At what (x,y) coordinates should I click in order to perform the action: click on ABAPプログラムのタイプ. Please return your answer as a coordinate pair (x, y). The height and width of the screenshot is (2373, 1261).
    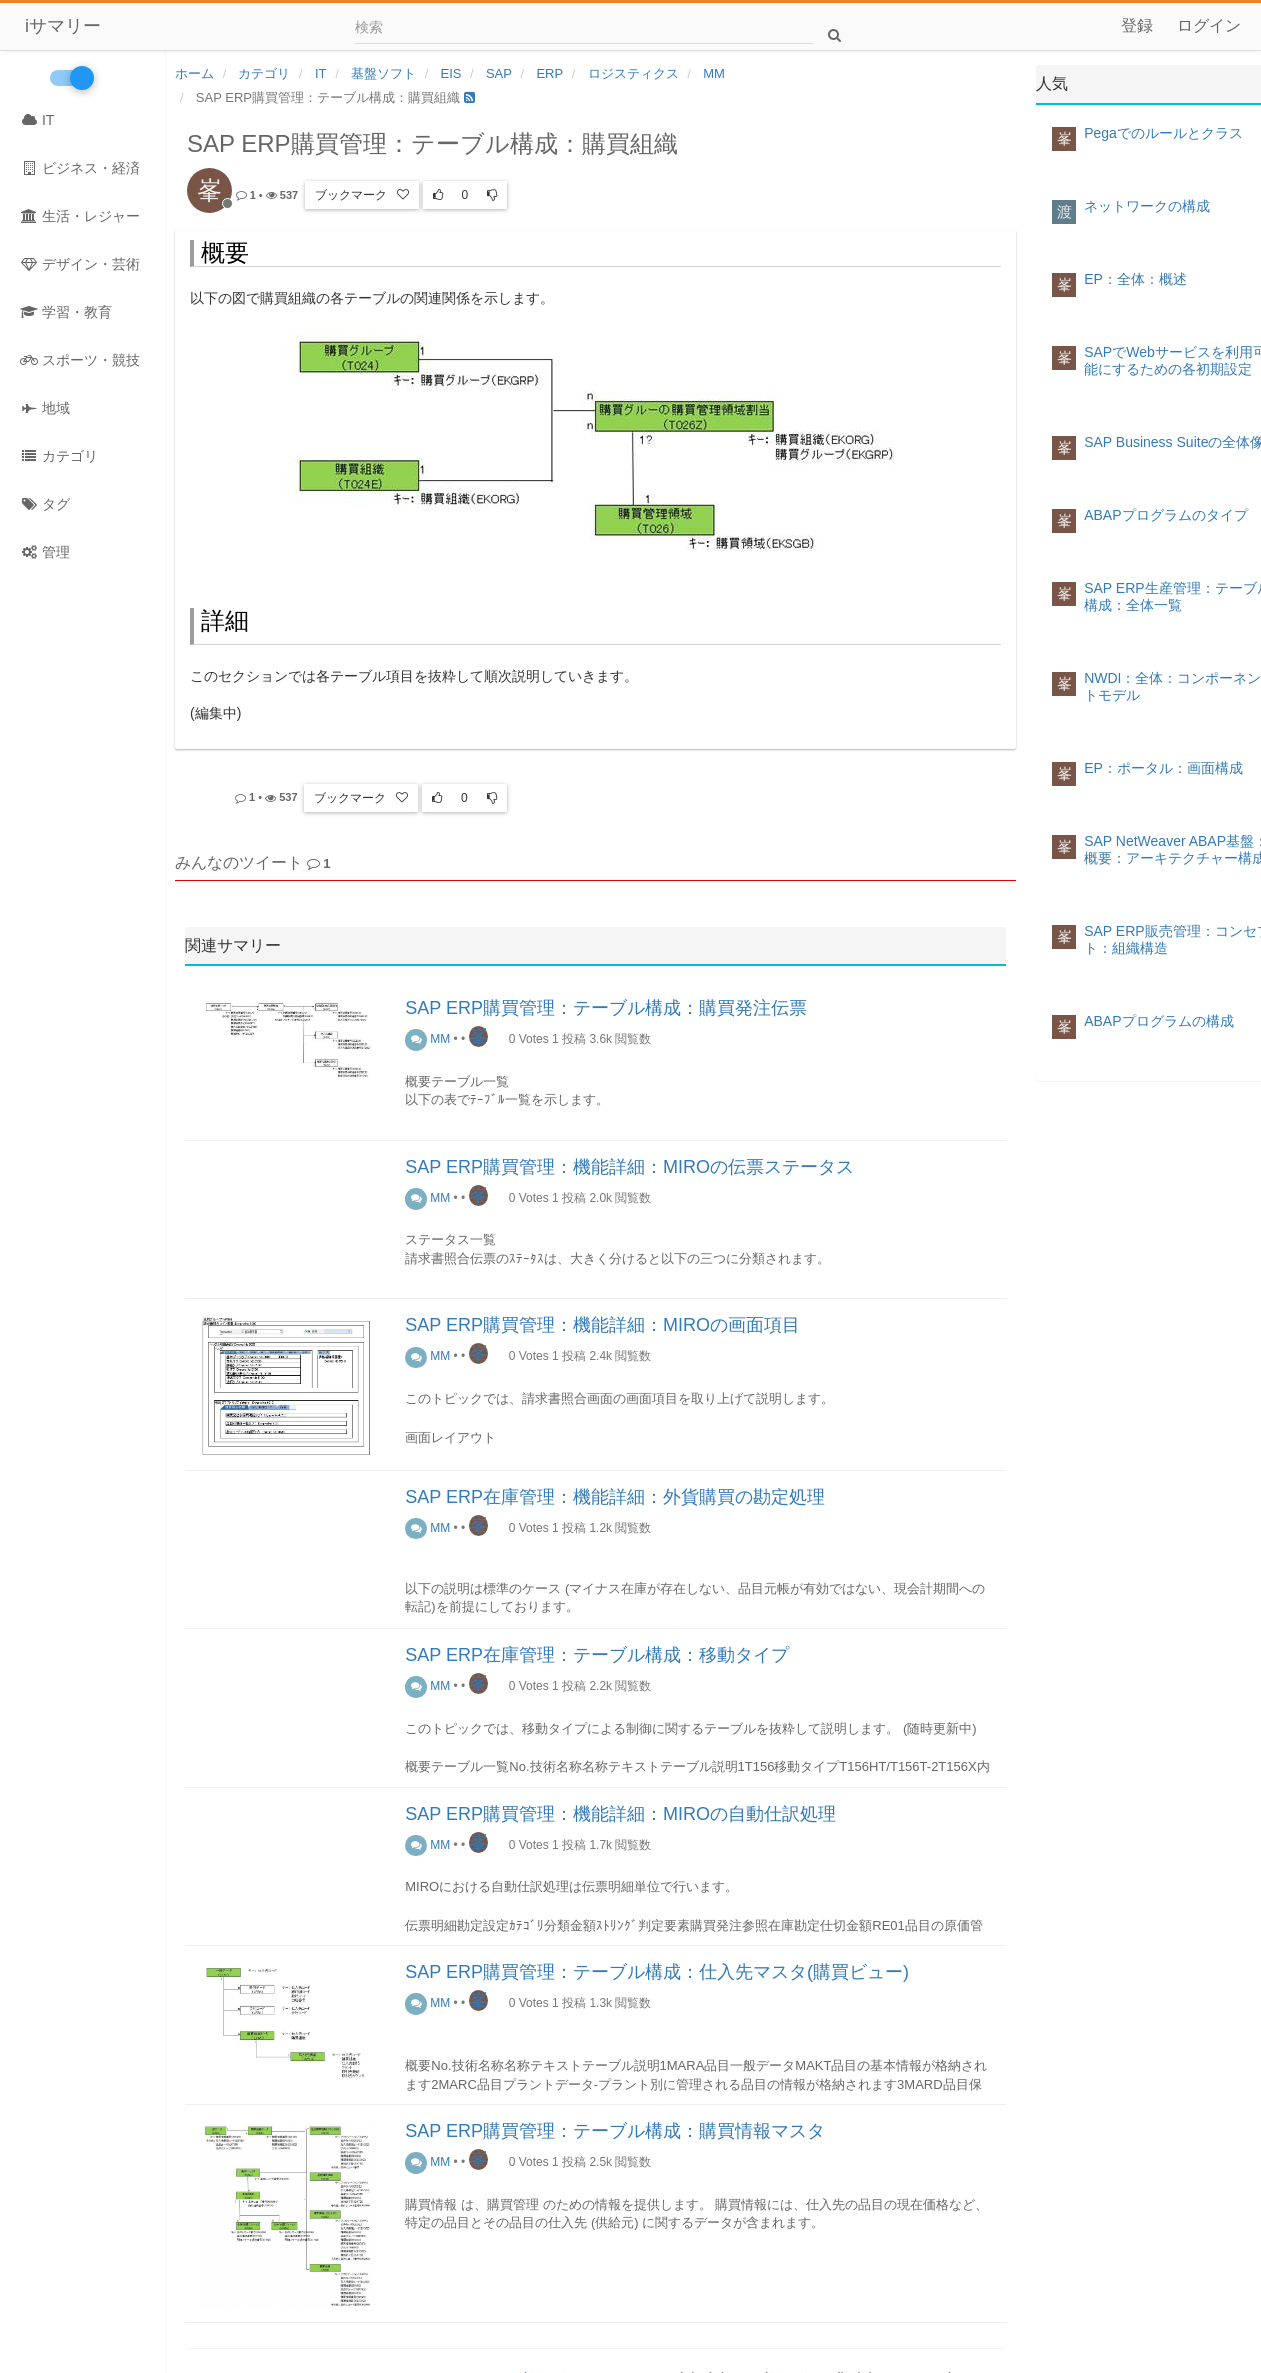
    Looking at the image, I should click on (1165, 515).